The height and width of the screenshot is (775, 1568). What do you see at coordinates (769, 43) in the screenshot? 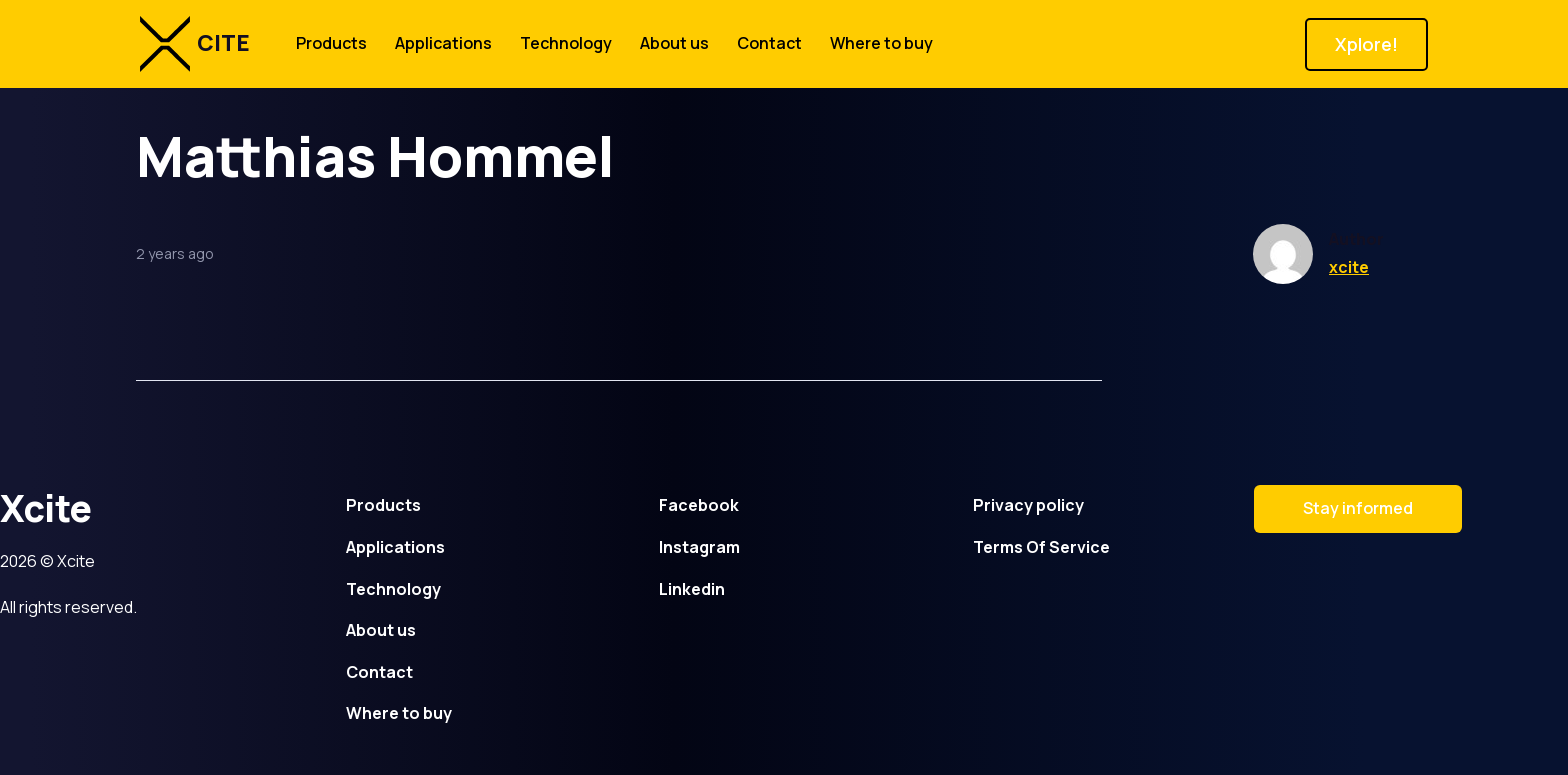
I see `Contact` at bounding box center [769, 43].